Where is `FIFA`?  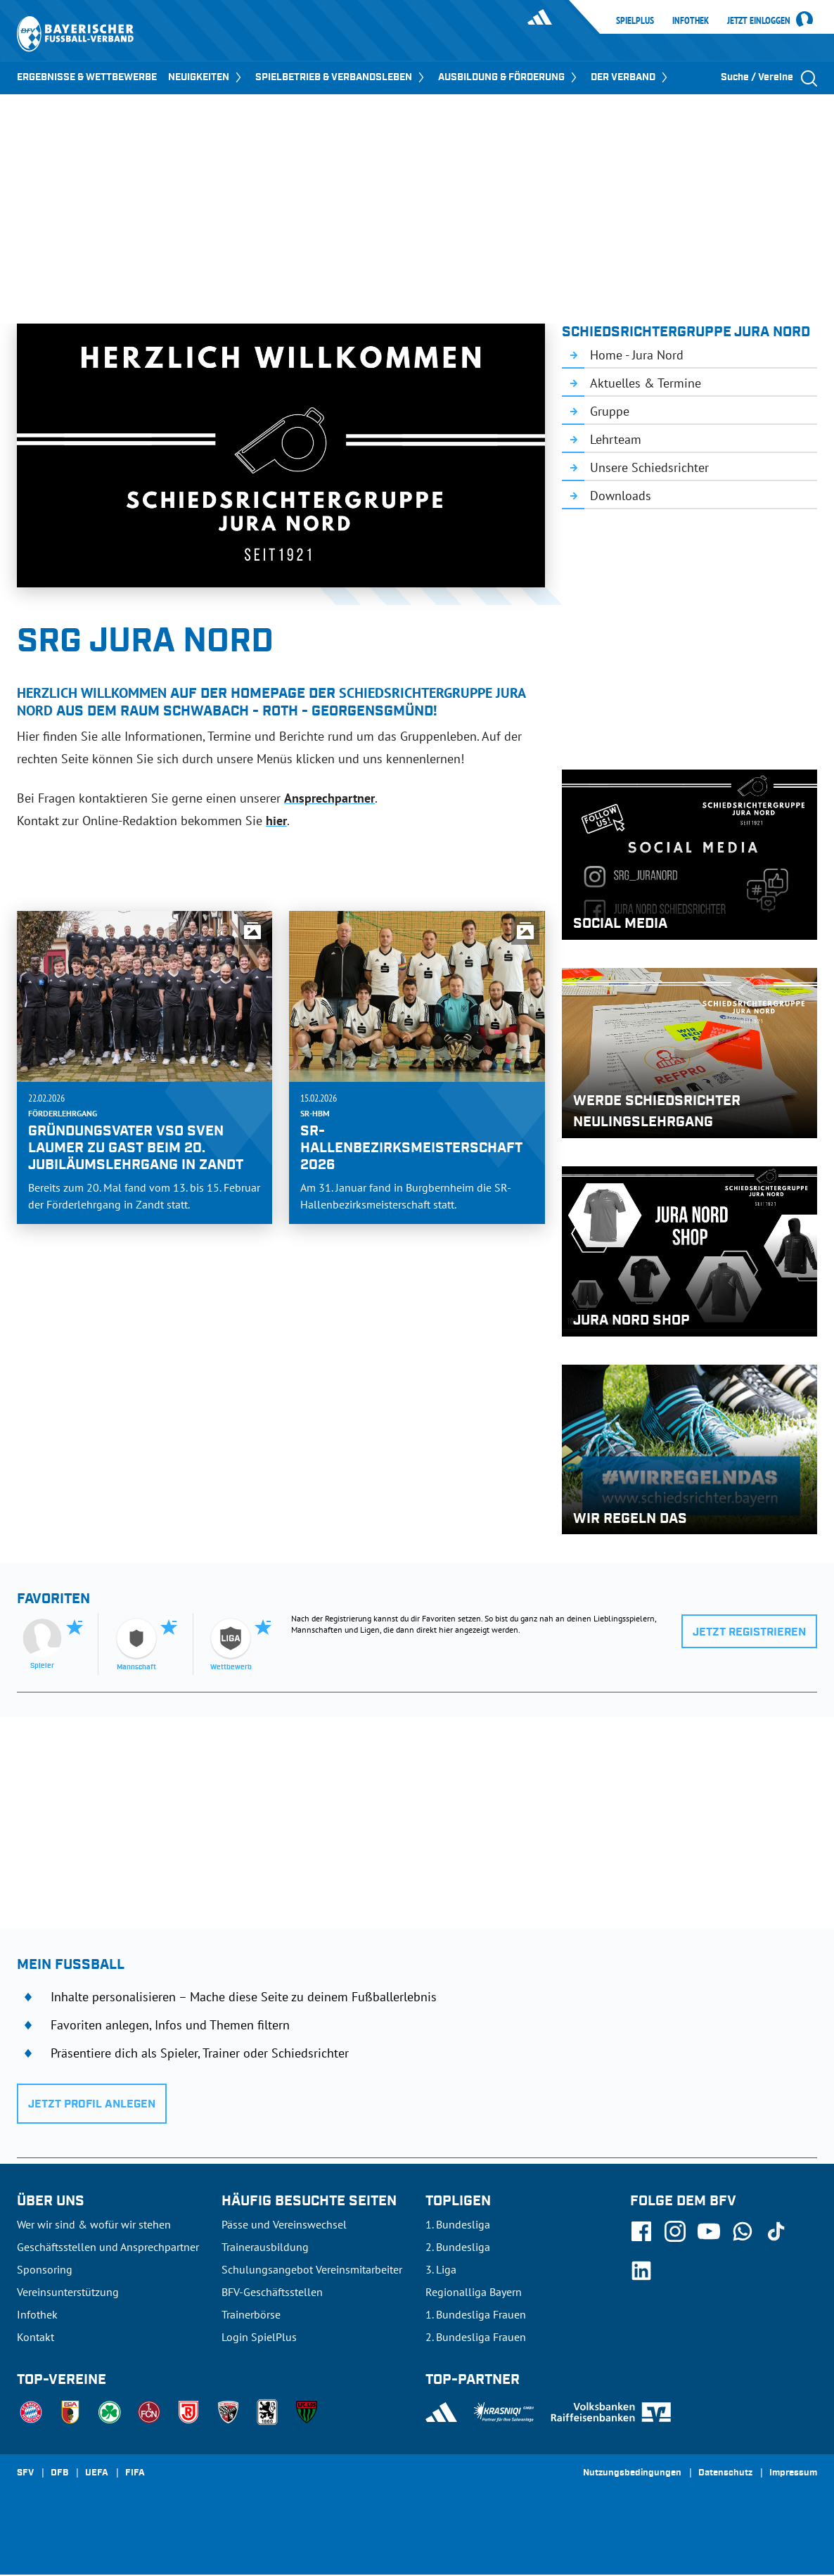 FIFA is located at coordinates (135, 2473).